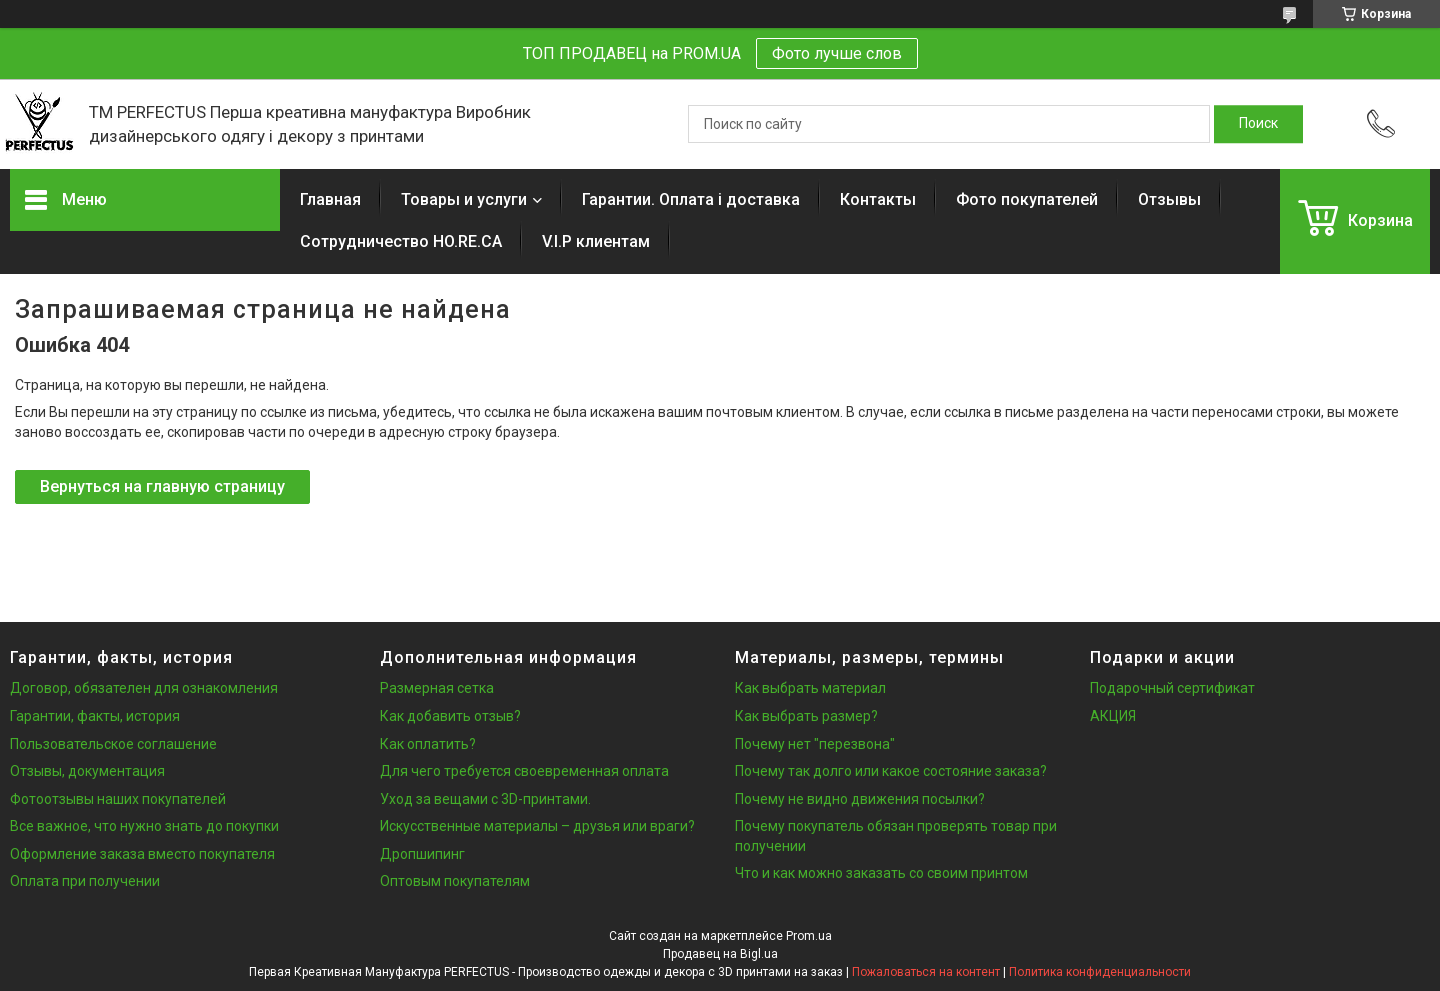 The image size is (1440, 991). I want to click on Контакты, so click(878, 199).